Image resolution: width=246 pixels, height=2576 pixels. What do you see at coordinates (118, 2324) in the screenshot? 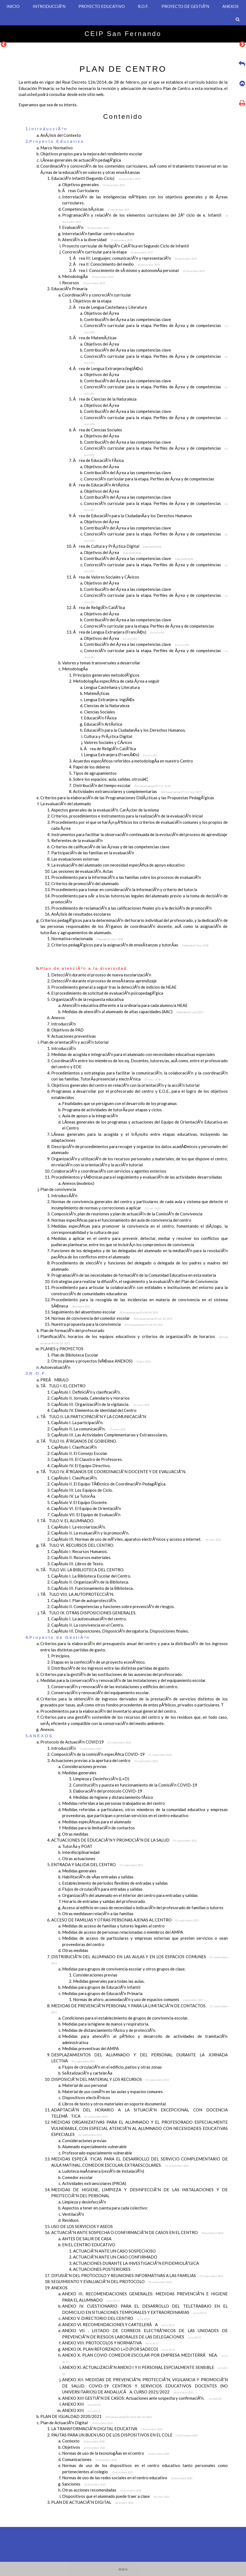
I see `ANEXO VI. RECOMENDACIONES Y CARTELERÃA` at bounding box center [118, 2324].